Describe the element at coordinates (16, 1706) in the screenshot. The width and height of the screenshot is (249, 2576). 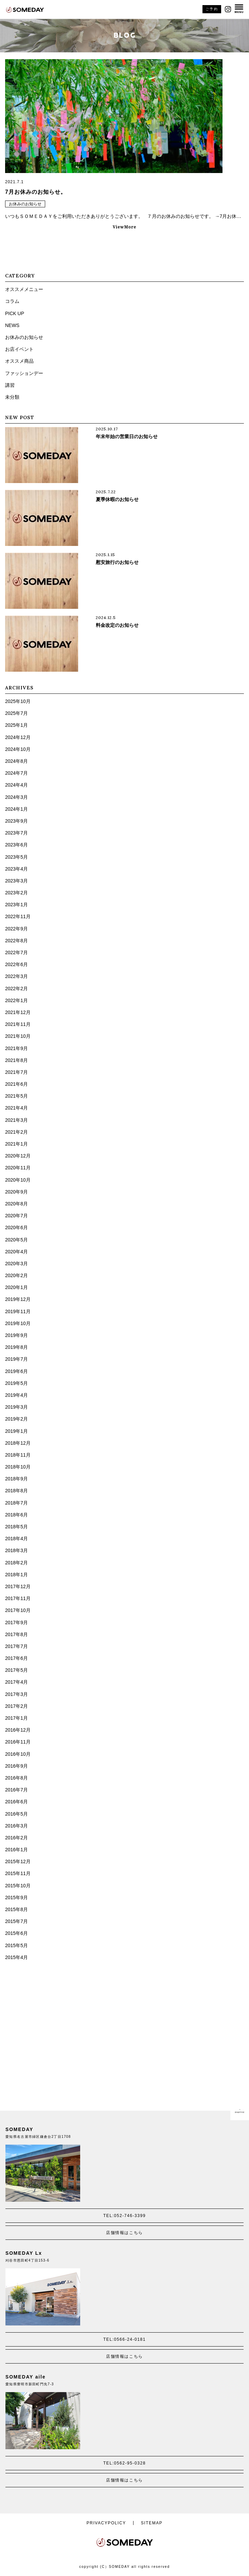
I see `2017年2月` at that location.